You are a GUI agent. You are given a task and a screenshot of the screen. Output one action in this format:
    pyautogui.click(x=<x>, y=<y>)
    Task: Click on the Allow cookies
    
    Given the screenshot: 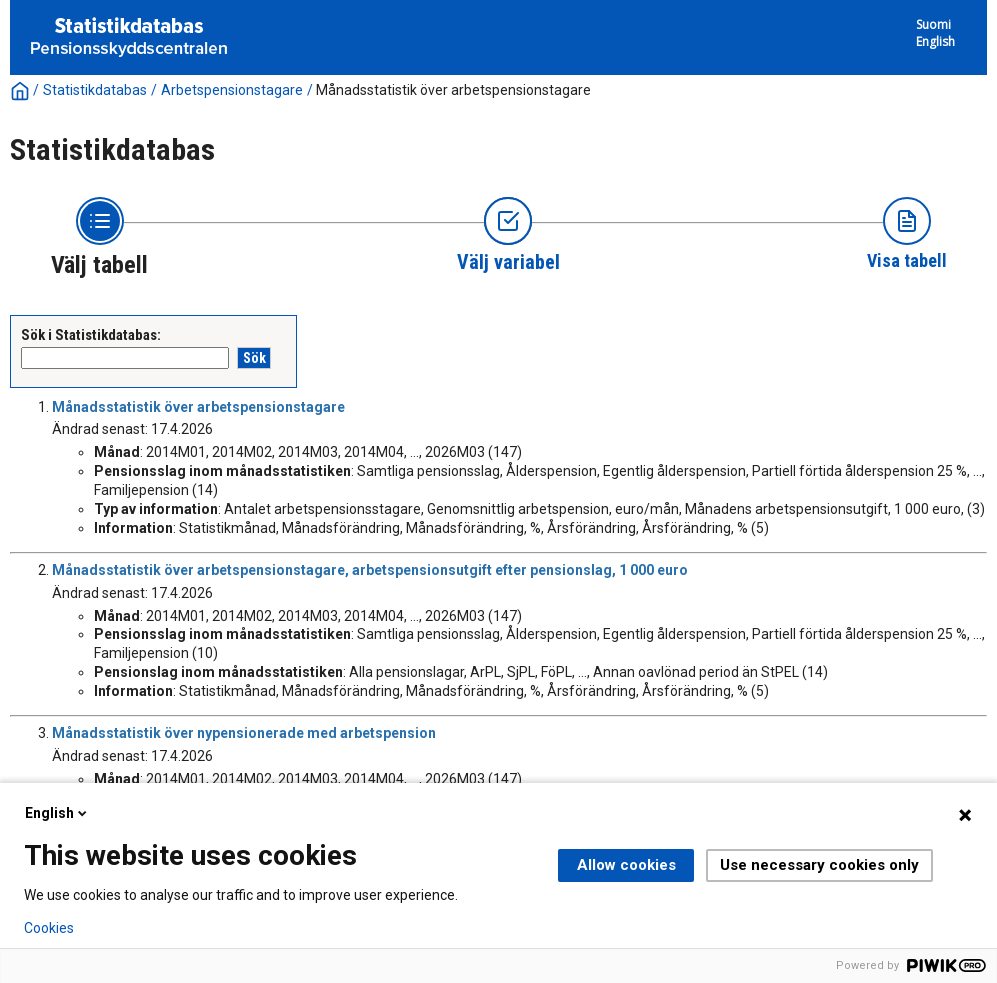 What is the action you would take?
    pyautogui.click(x=626, y=865)
    